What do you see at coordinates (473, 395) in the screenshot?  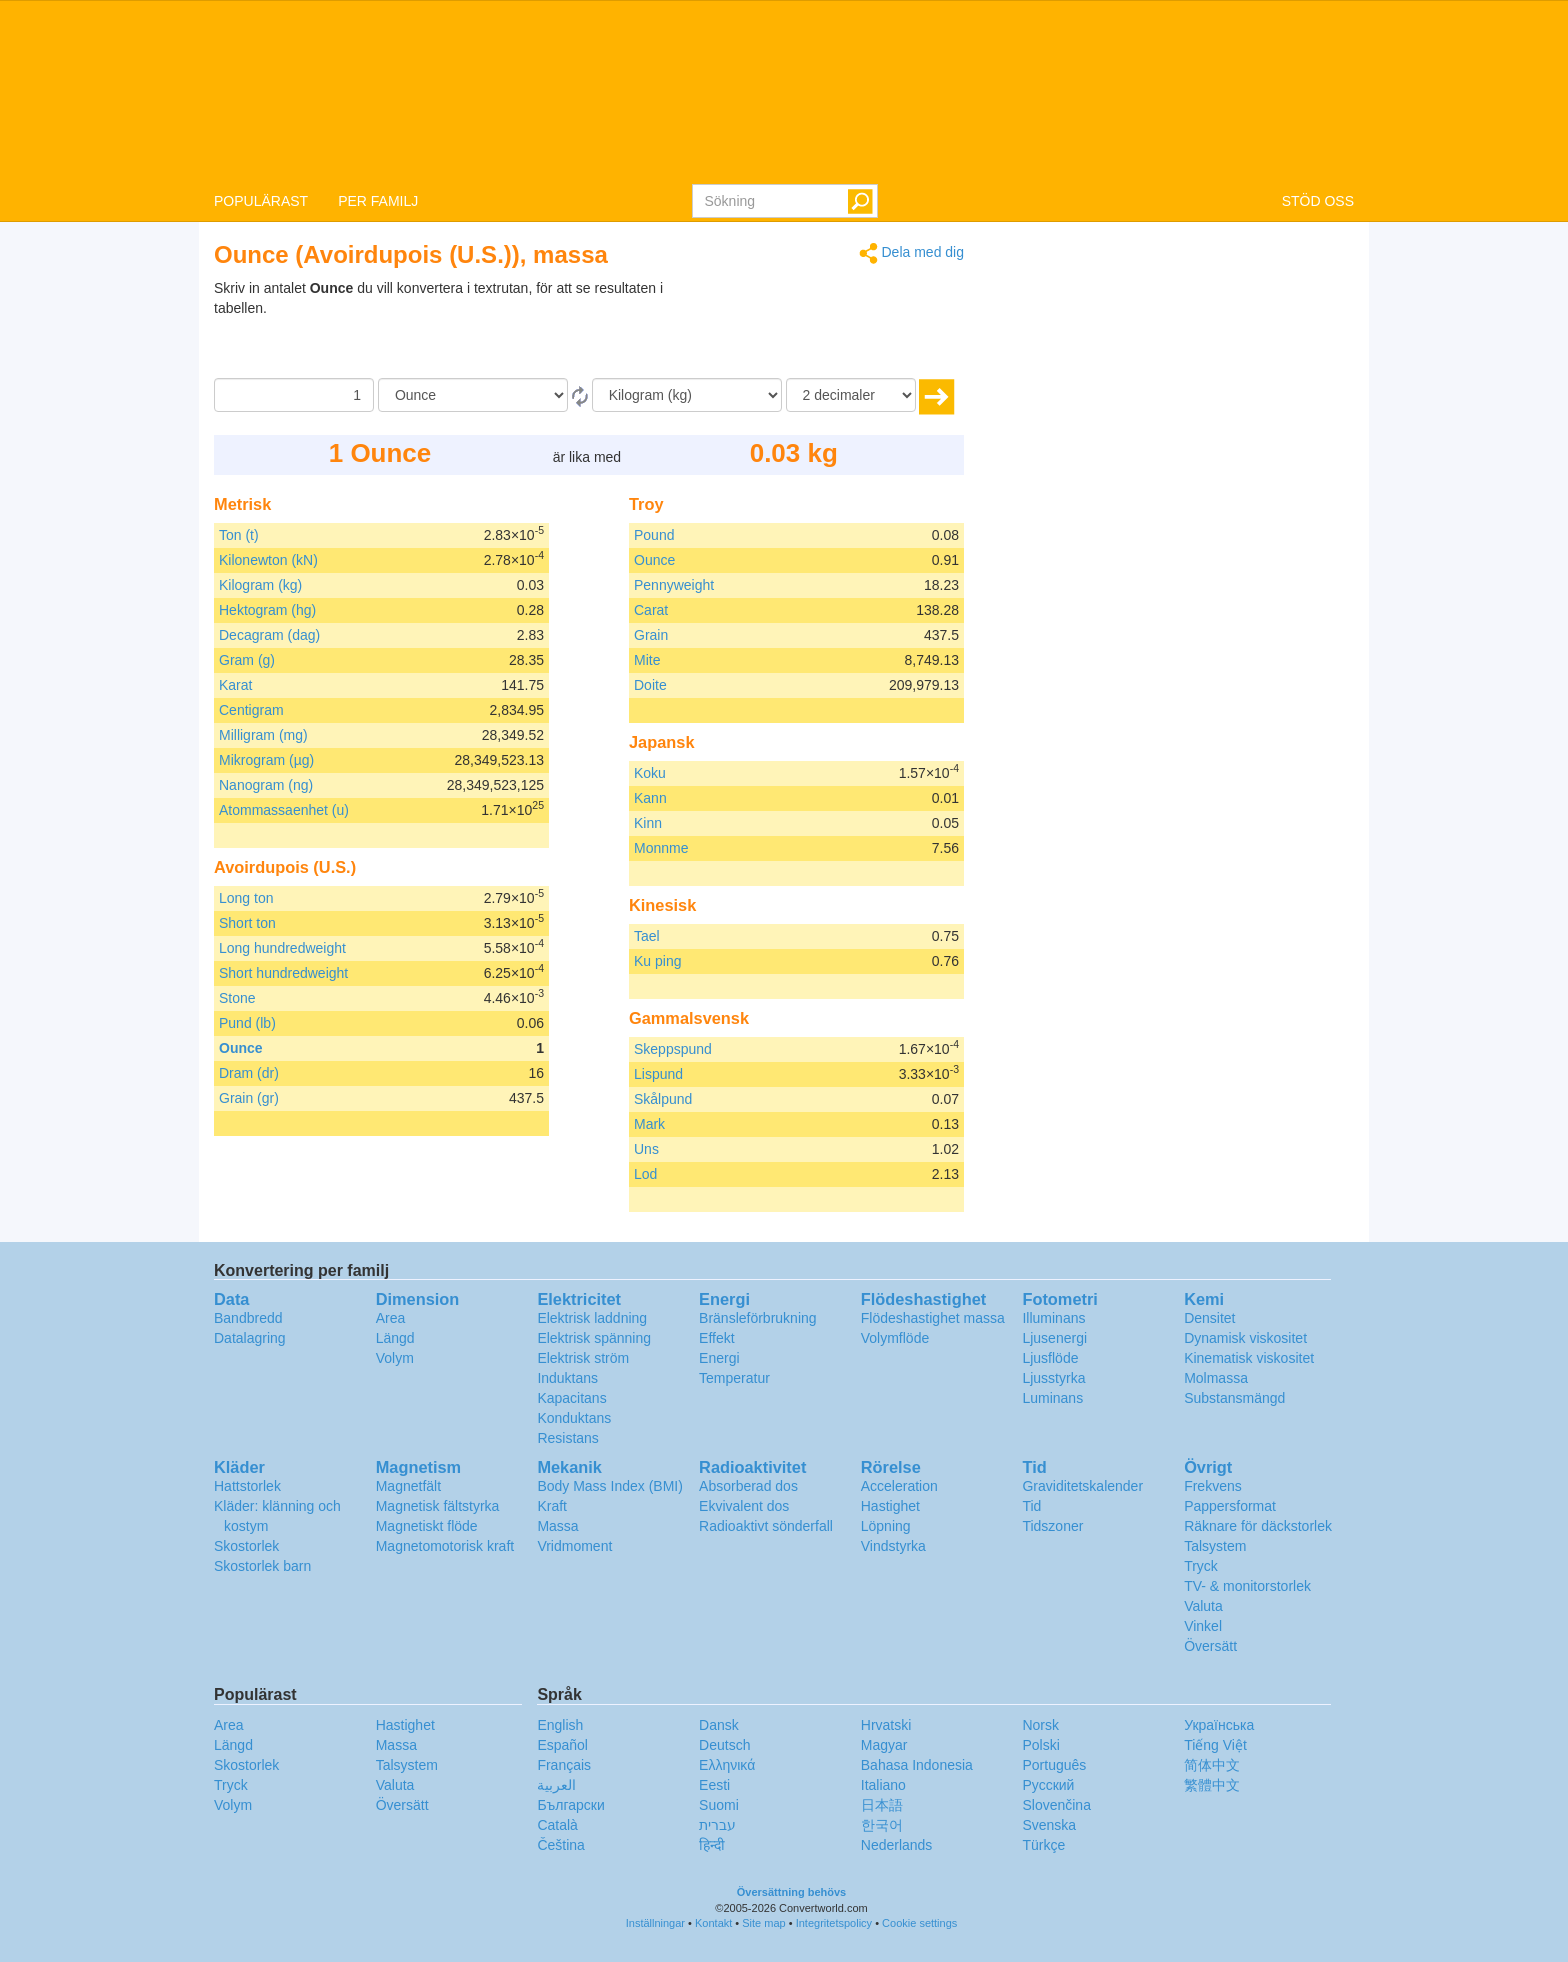 I see `[Från]` at bounding box center [473, 395].